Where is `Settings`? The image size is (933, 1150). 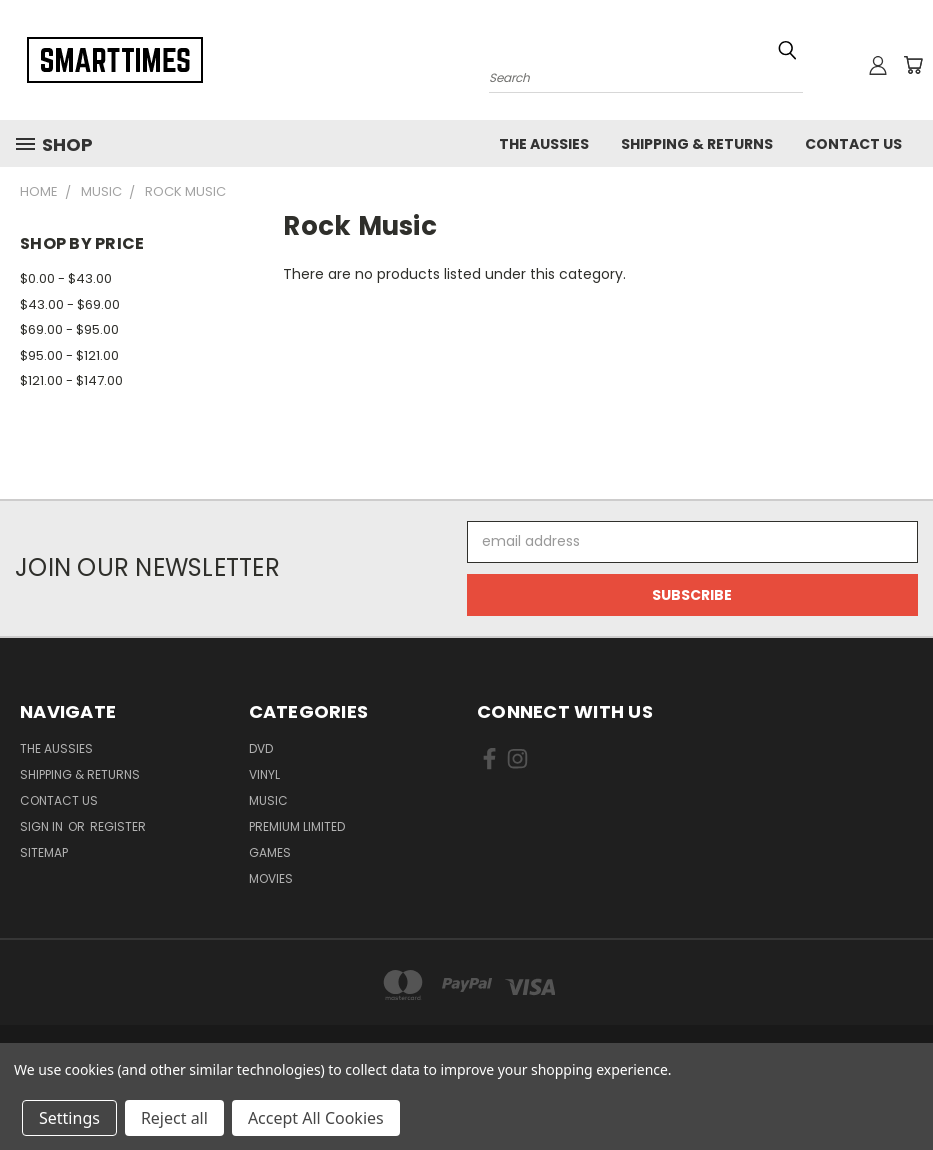
Settings is located at coordinates (69, 1118).